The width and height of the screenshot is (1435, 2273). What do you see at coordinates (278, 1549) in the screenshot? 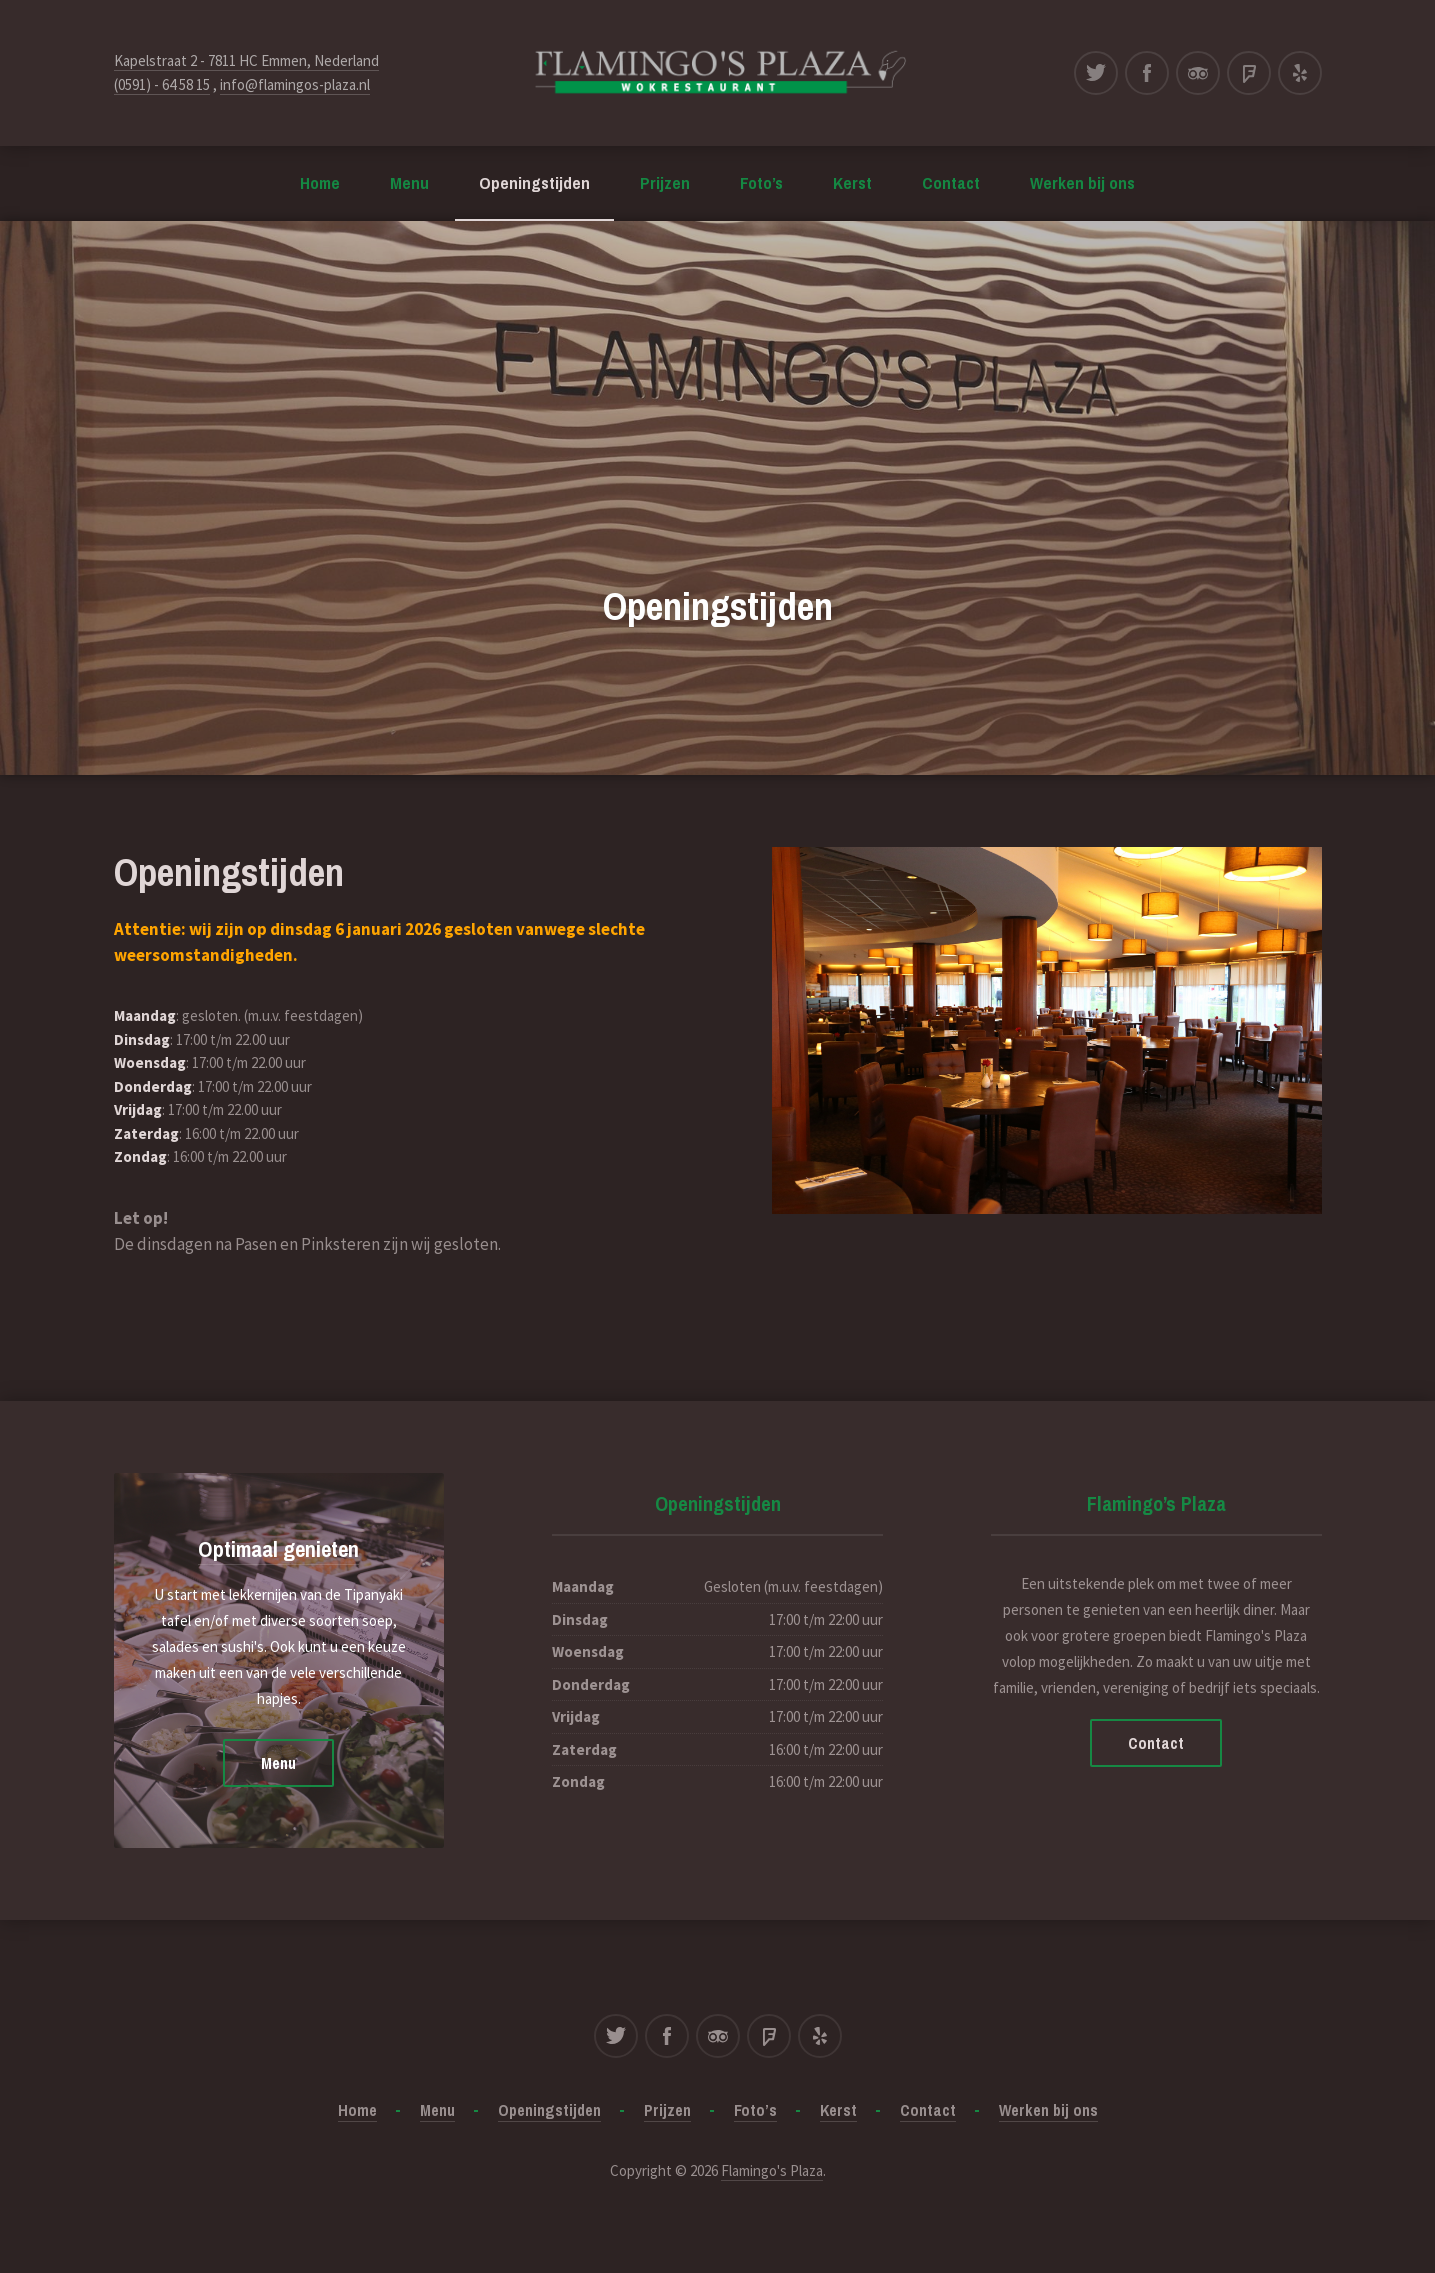
I see `Optimaal genieten` at bounding box center [278, 1549].